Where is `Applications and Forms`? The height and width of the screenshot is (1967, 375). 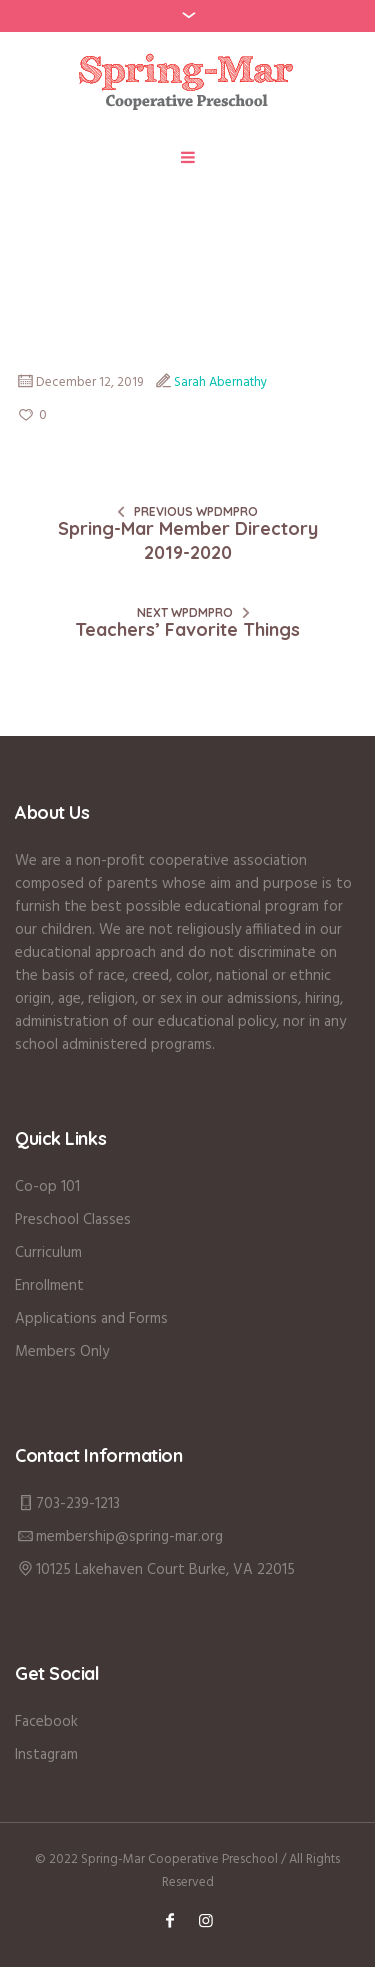
Applications and Forms is located at coordinates (91, 1319).